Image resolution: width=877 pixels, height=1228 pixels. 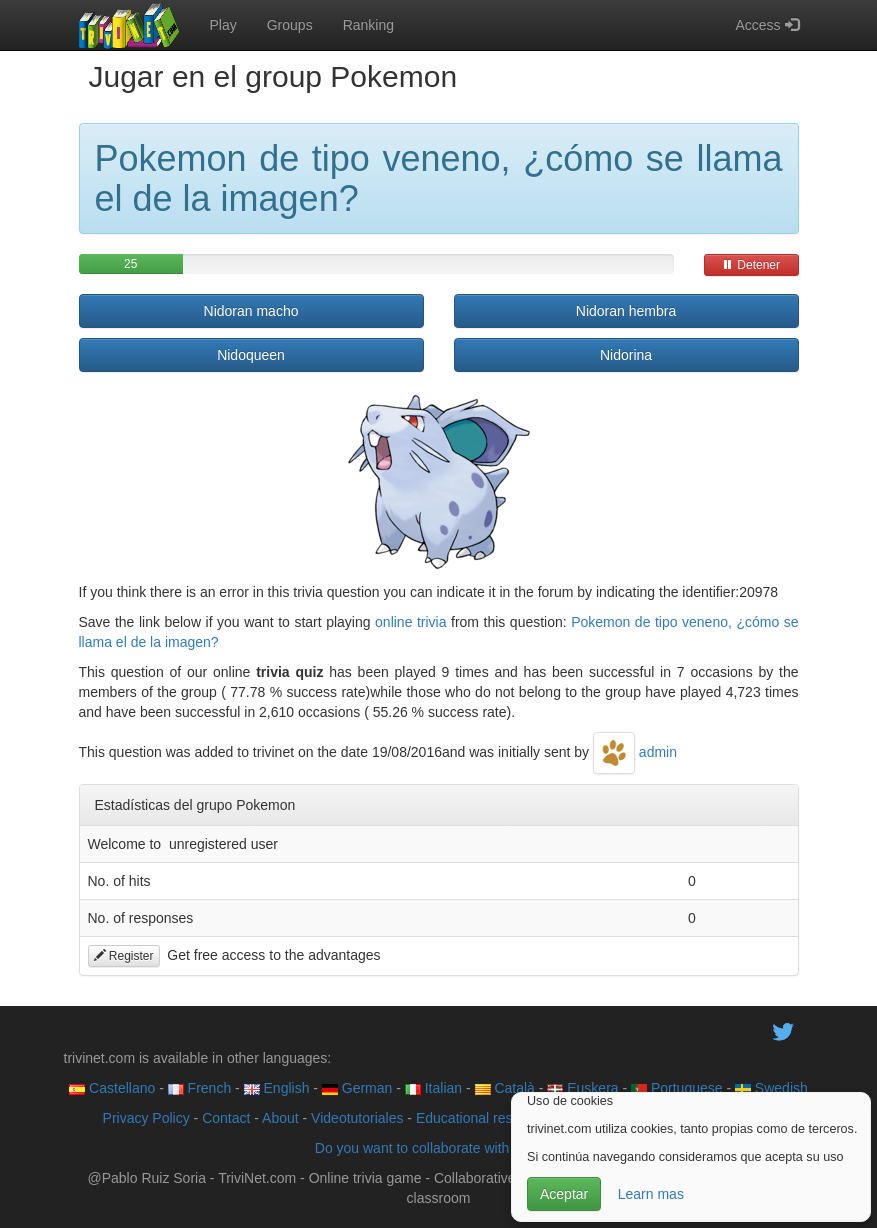 What do you see at coordinates (290, 25) in the screenshot?
I see `Groups` at bounding box center [290, 25].